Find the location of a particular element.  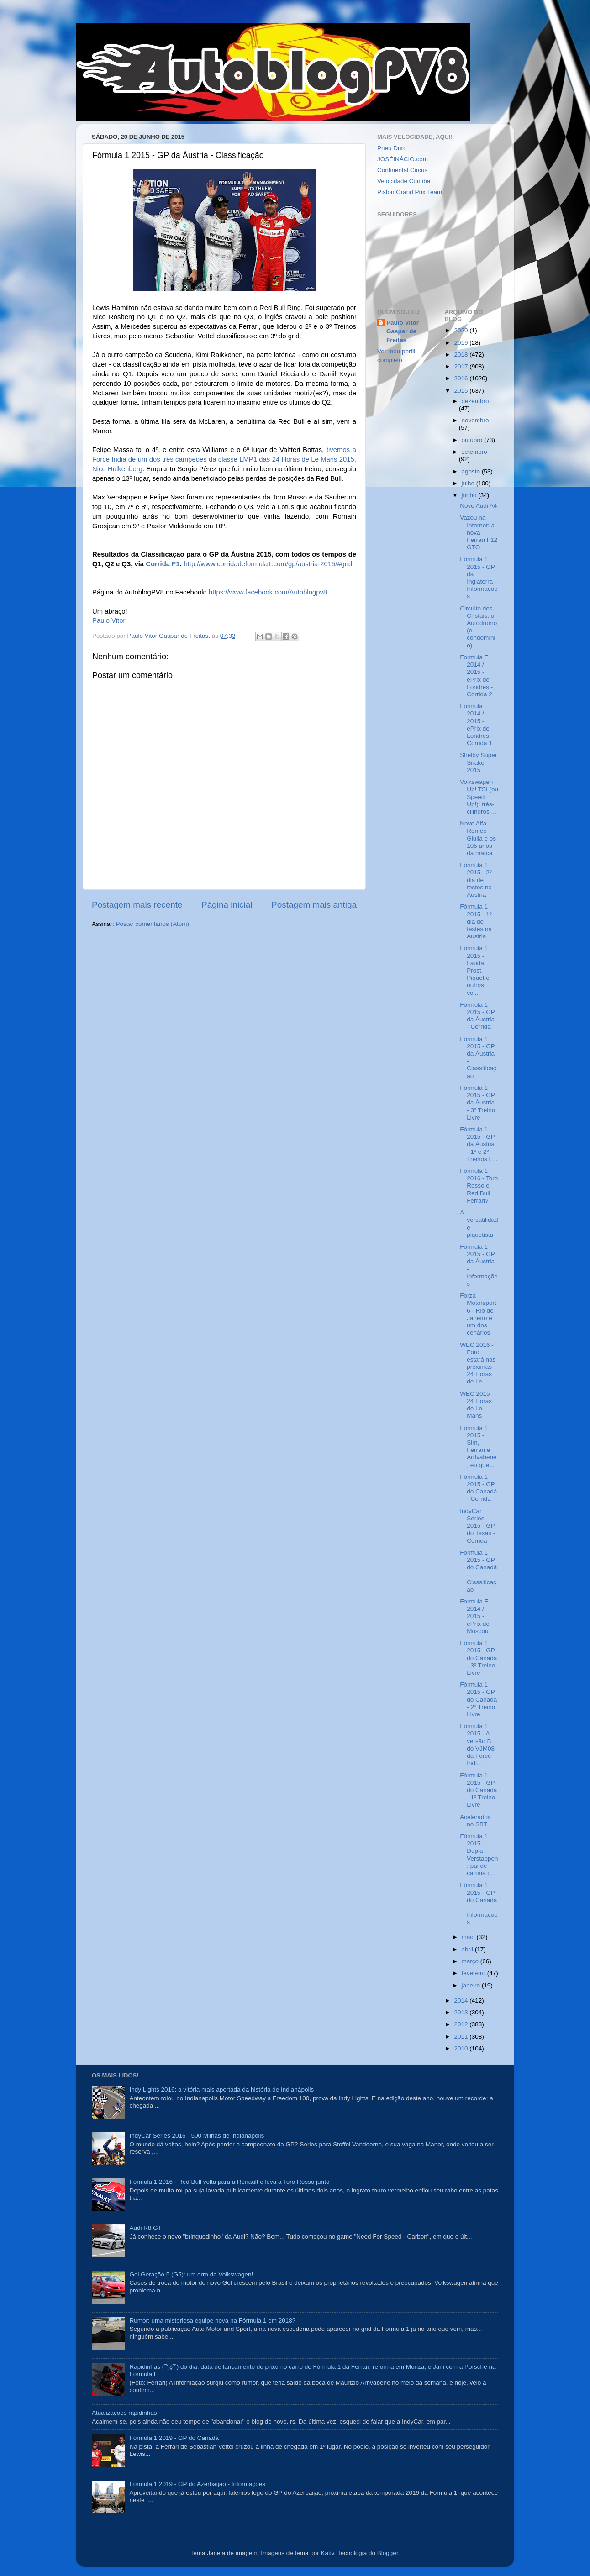

Shelby Super Snake 2015 is located at coordinates (478, 762).